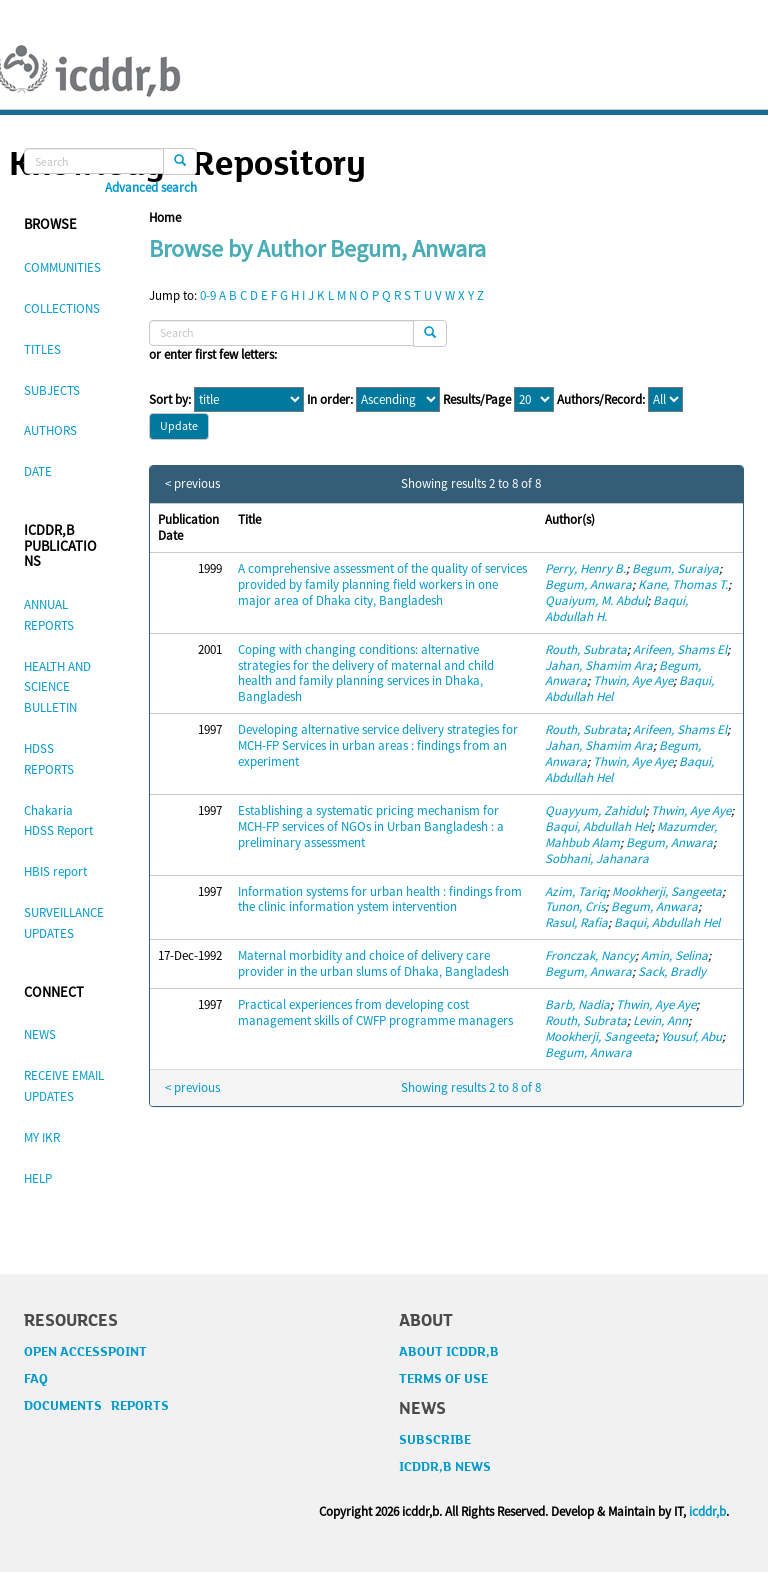  What do you see at coordinates (477, 400) in the screenshot?
I see `Results/Page` at bounding box center [477, 400].